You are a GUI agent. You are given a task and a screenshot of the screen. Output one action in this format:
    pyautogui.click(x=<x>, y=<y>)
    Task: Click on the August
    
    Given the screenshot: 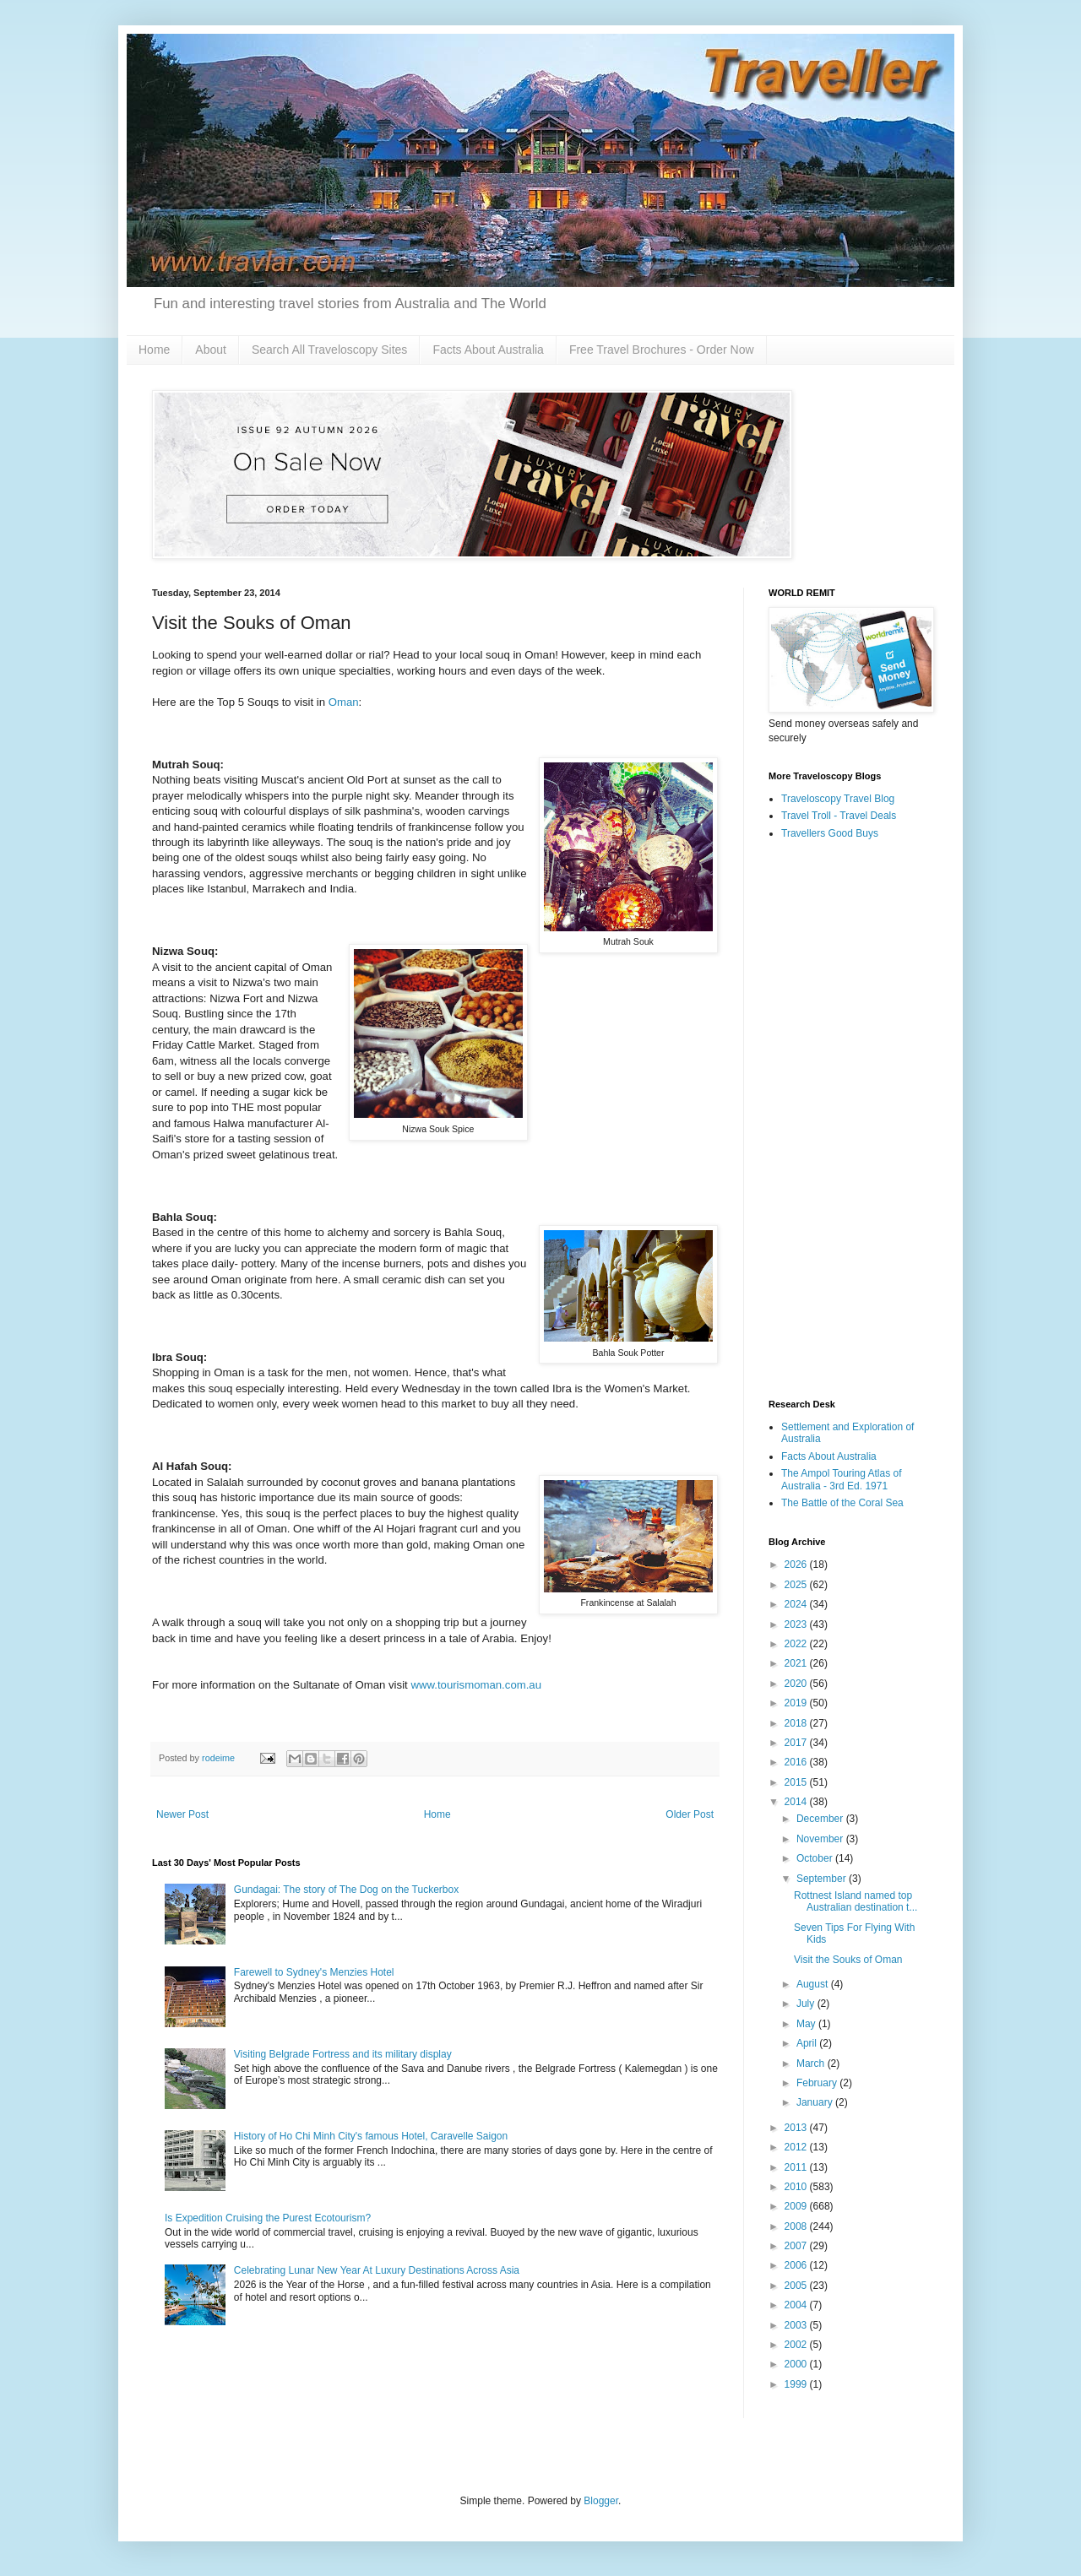 What is the action you would take?
    pyautogui.click(x=813, y=1984)
    